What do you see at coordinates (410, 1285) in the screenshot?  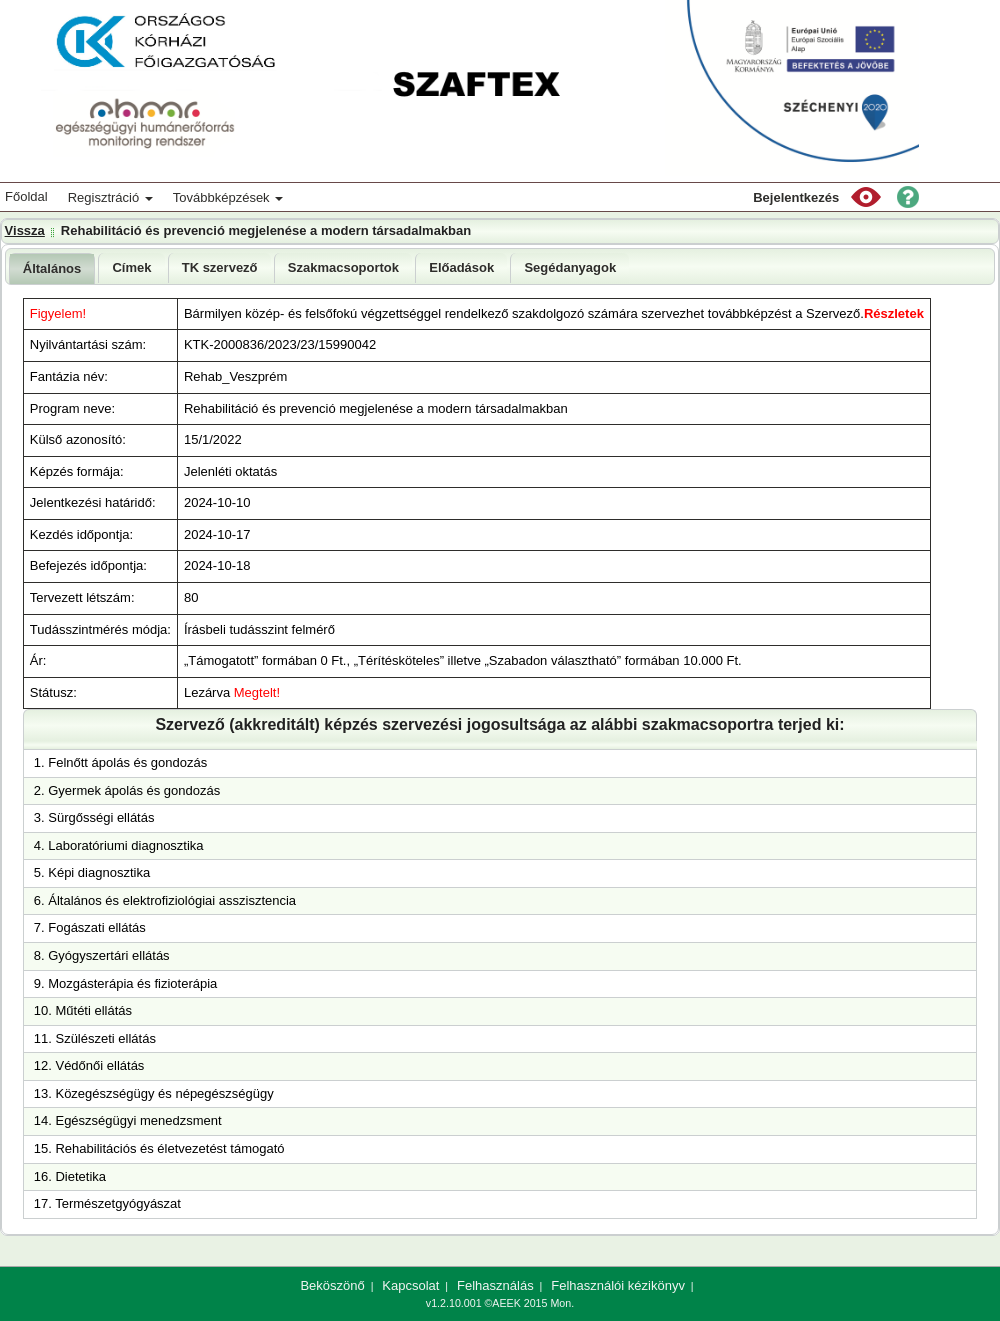 I see `Kapcsolat` at bounding box center [410, 1285].